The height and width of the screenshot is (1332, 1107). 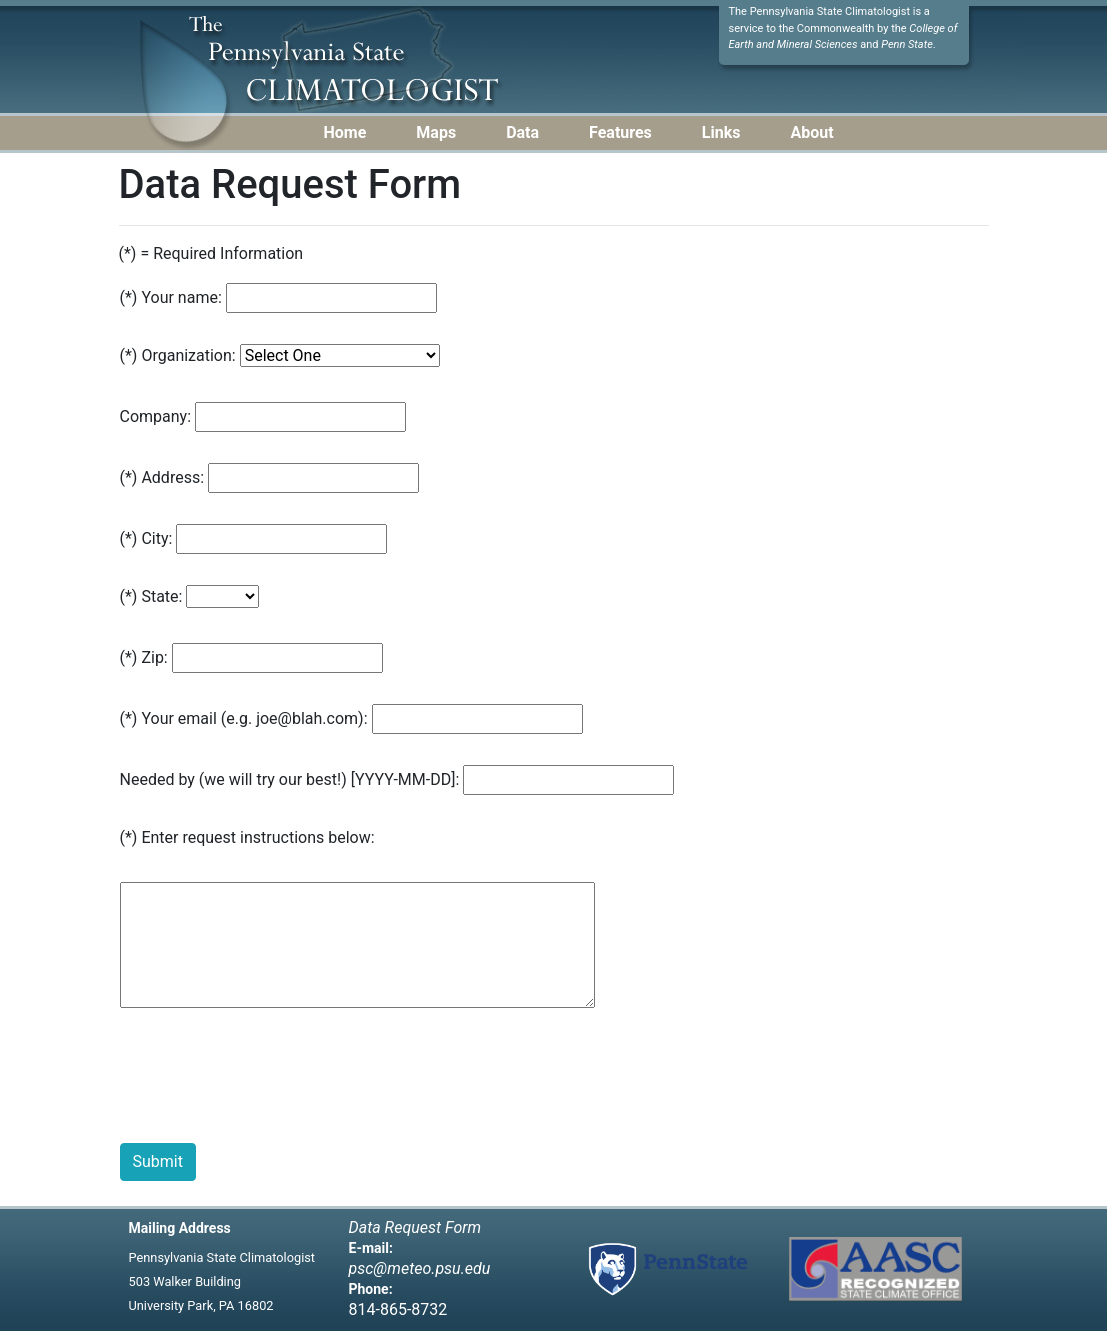 I want to click on Penn State, so click(x=907, y=44).